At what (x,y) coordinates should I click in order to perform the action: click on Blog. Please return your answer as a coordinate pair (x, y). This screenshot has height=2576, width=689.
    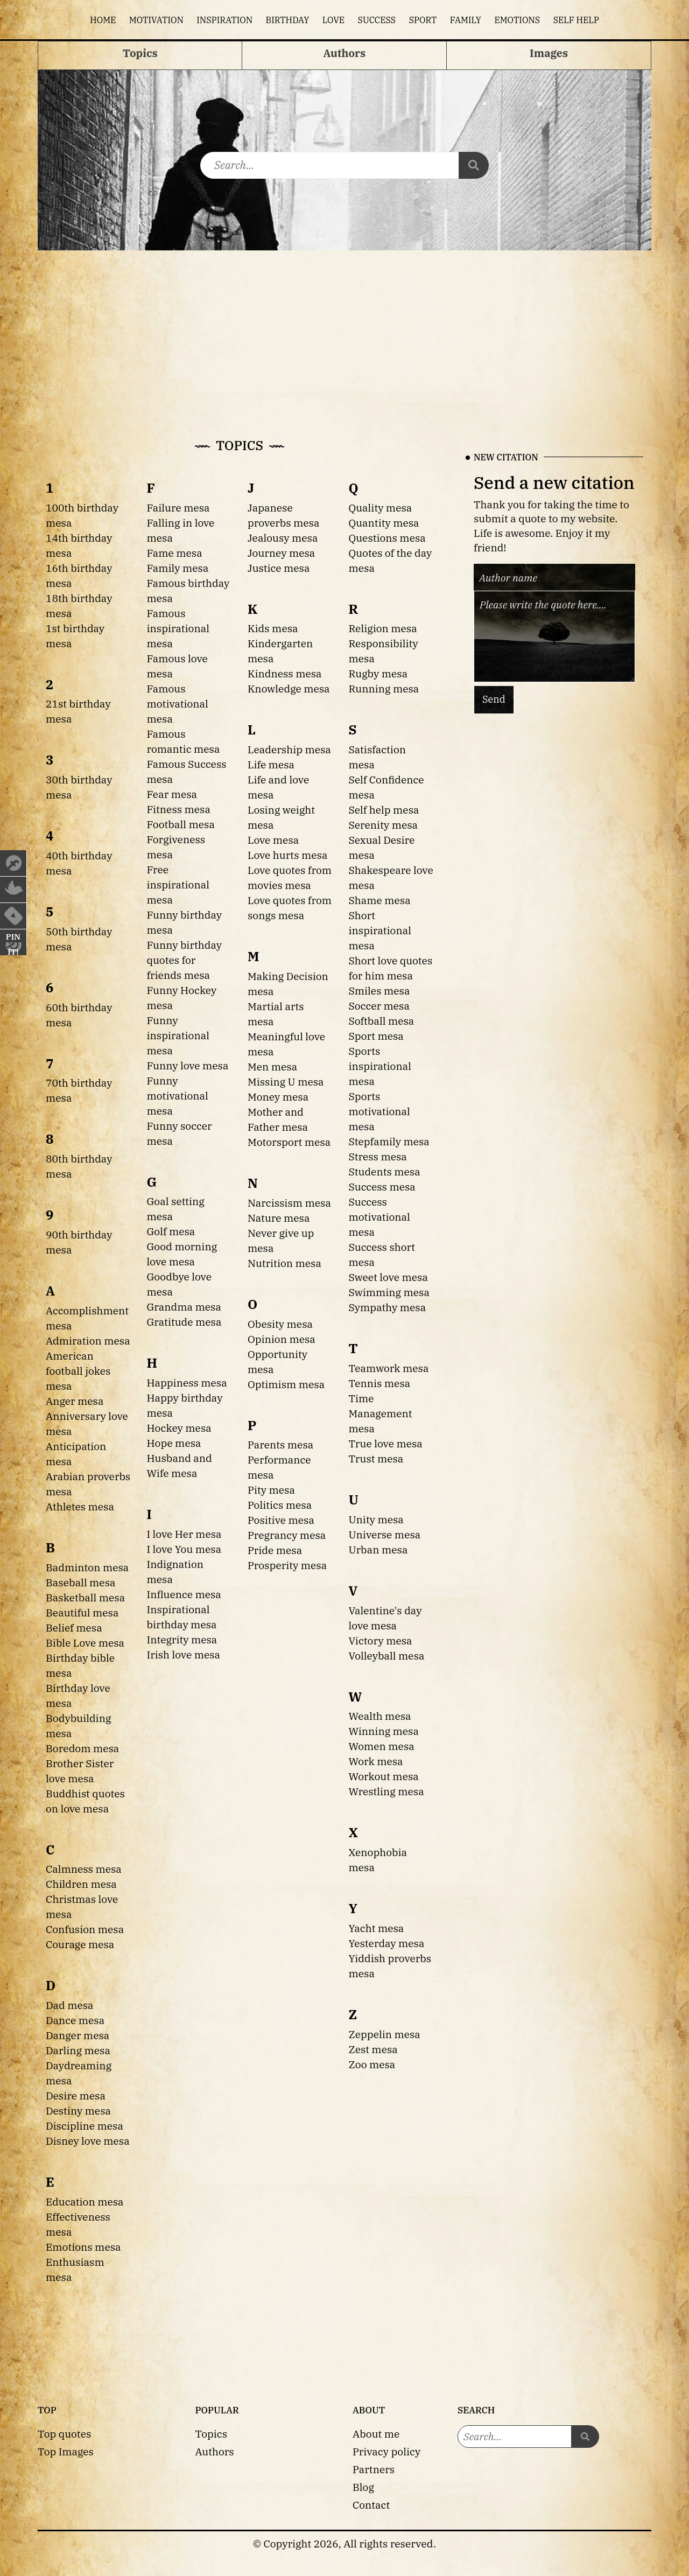
    Looking at the image, I should click on (363, 2487).